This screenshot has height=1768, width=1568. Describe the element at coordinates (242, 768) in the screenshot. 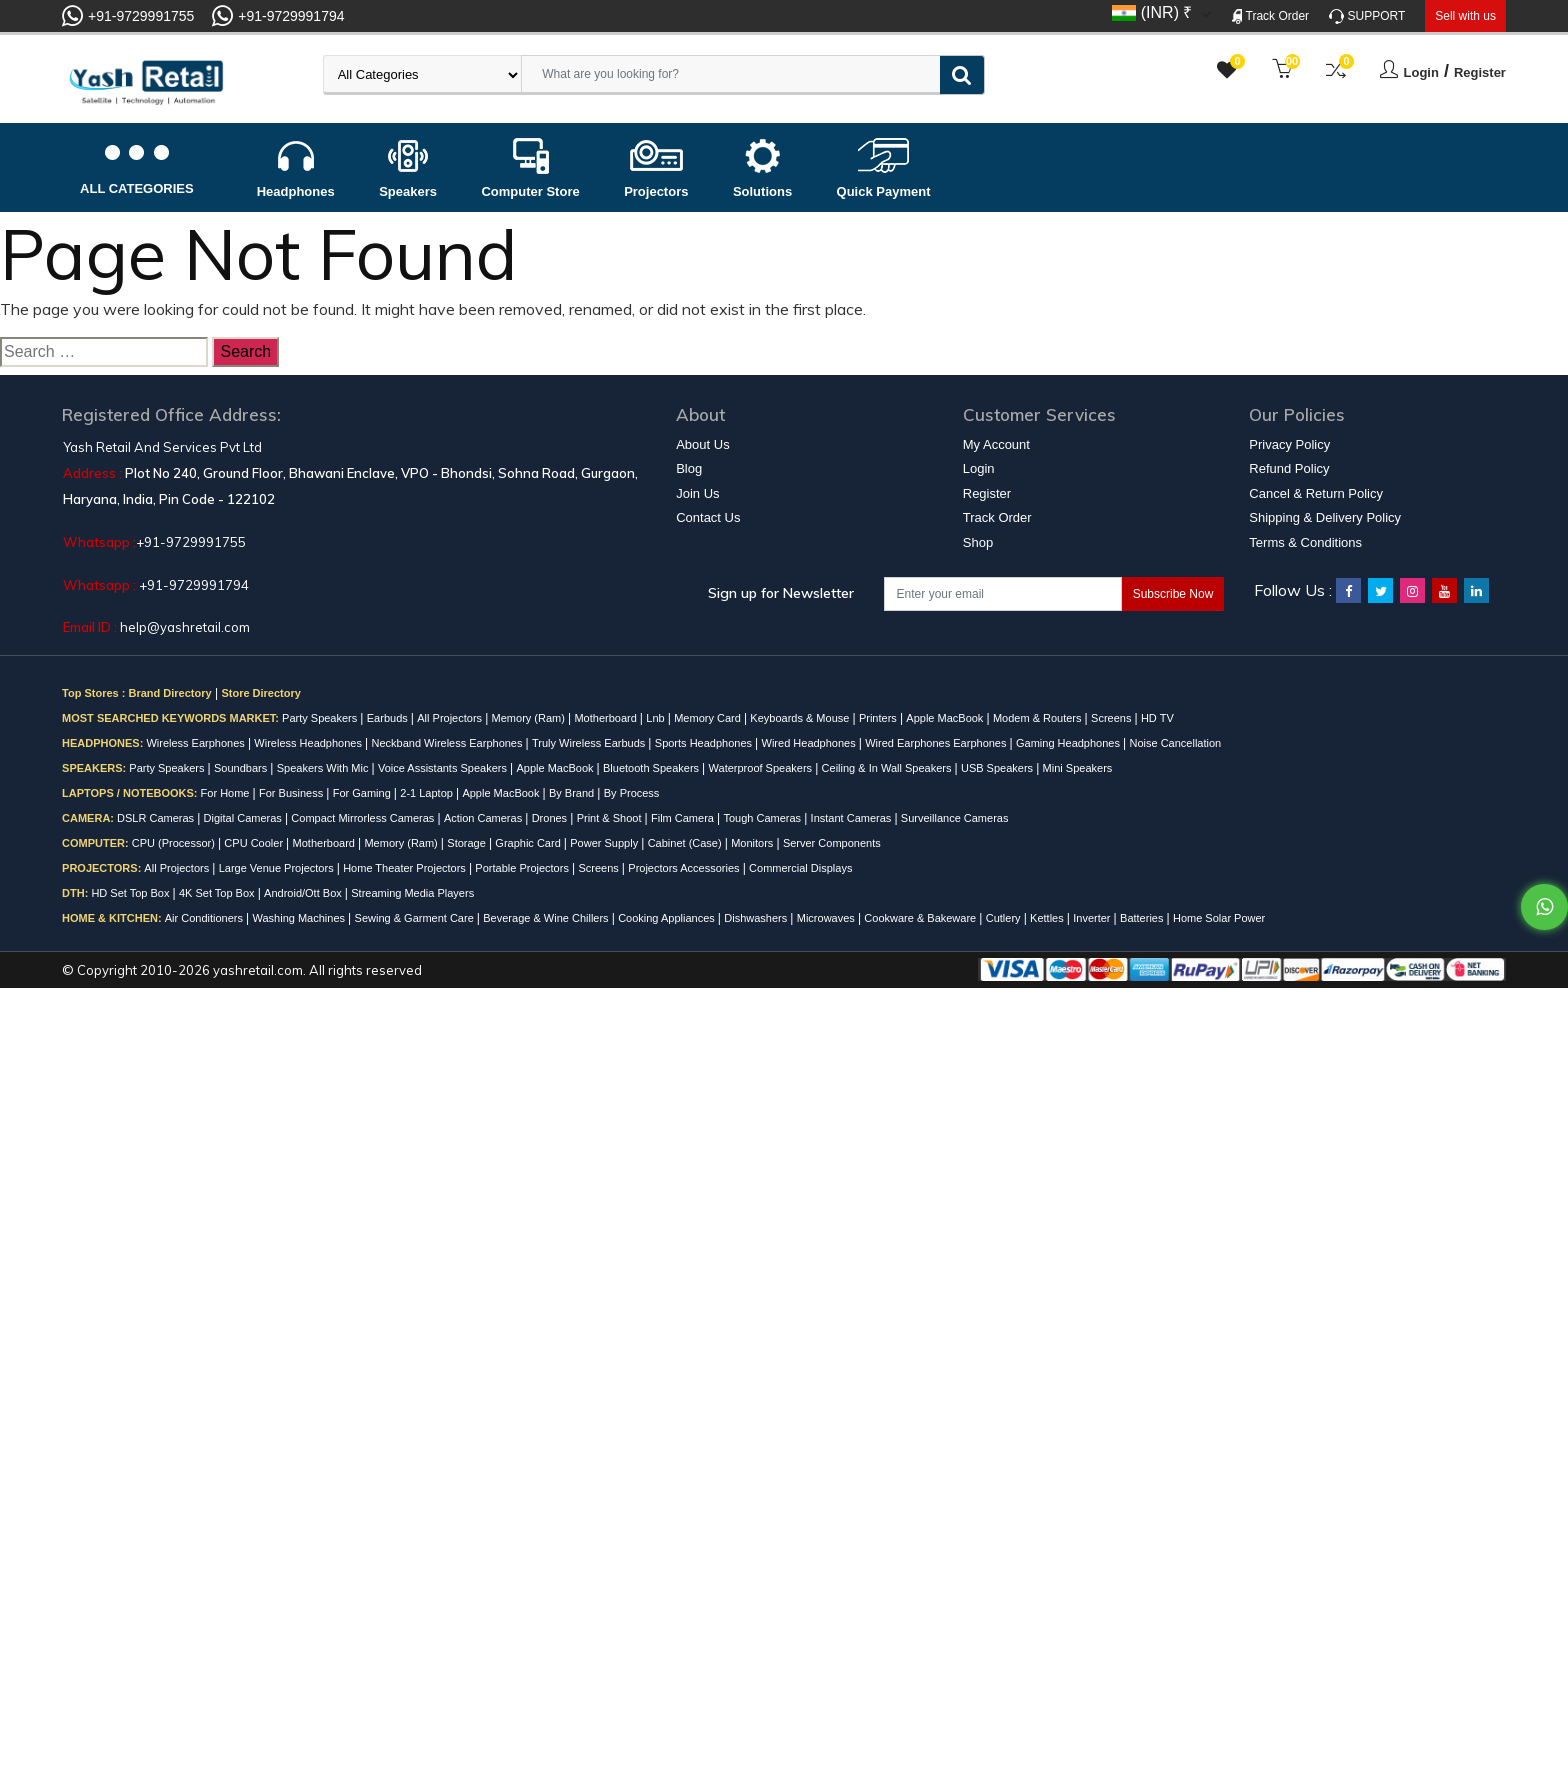

I see `Soundbars` at that location.